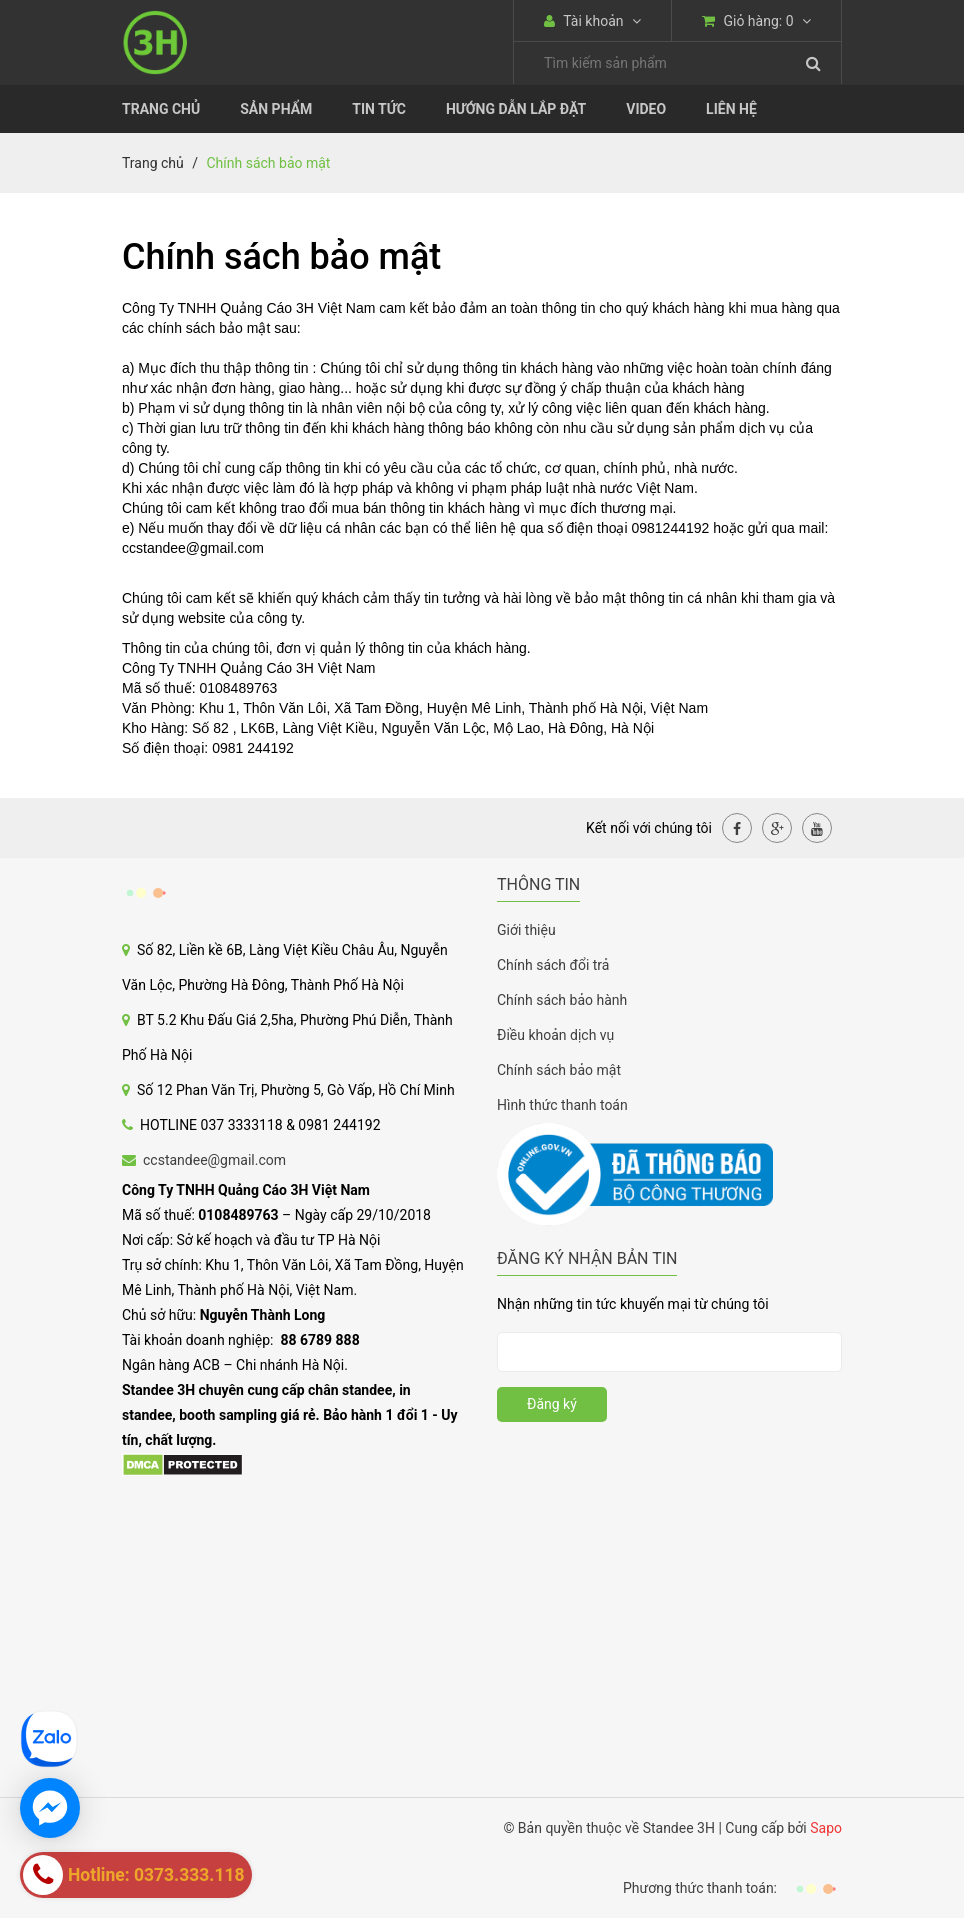 The height and width of the screenshot is (1918, 964). I want to click on Đăng ký, so click(552, 1404).